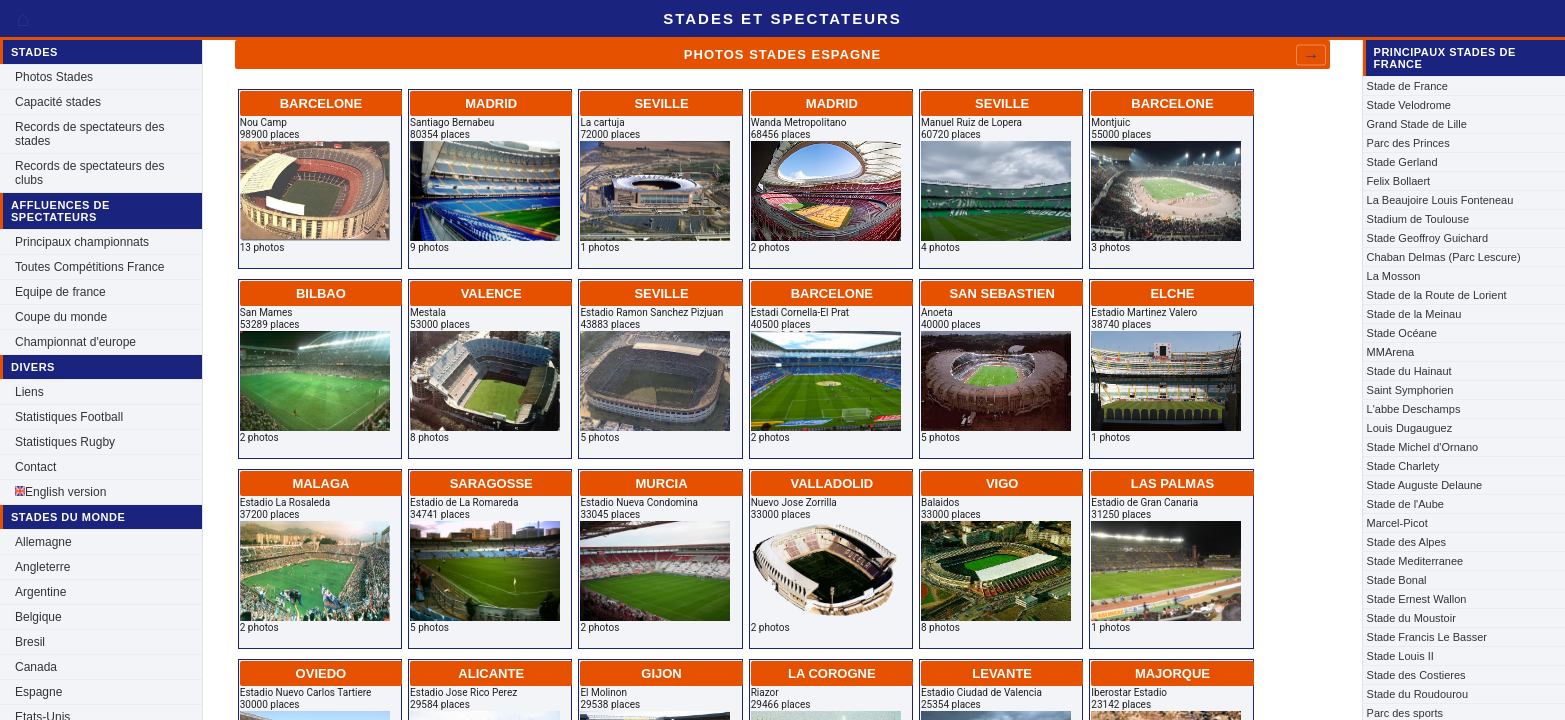 This screenshot has width=1565, height=720. I want to click on Allemagne, so click(43, 542).